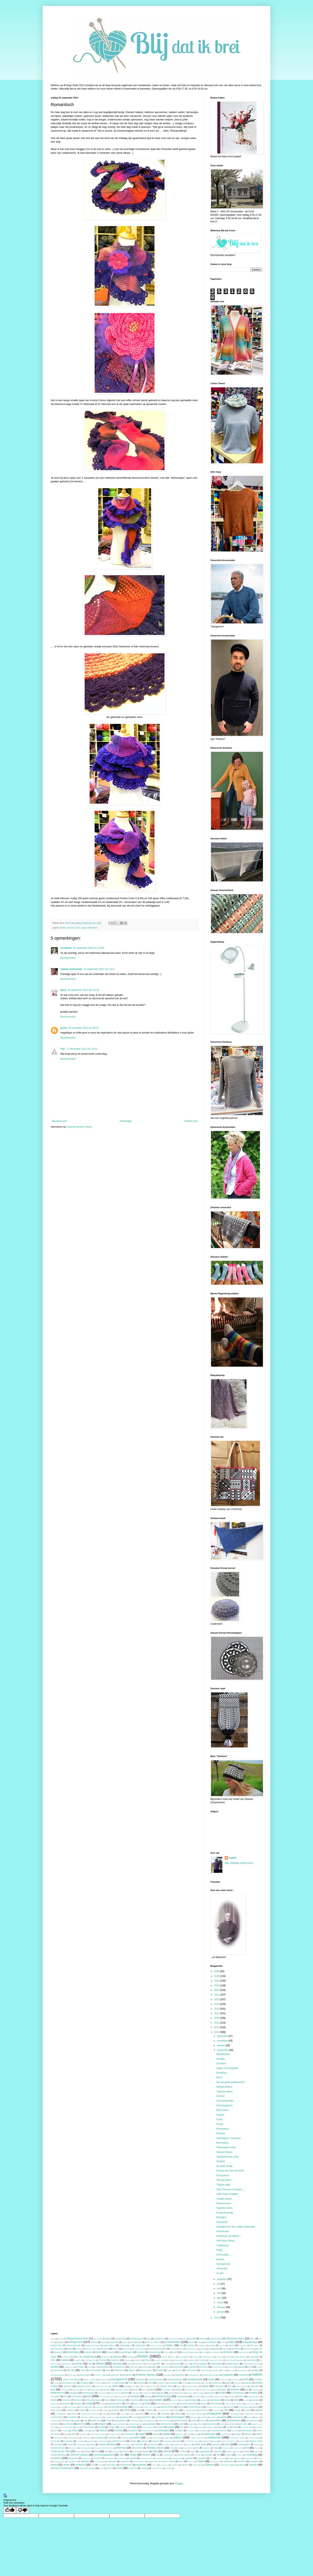 The image size is (313, 2576). I want to click on garenklosje, so click(243, 2370).